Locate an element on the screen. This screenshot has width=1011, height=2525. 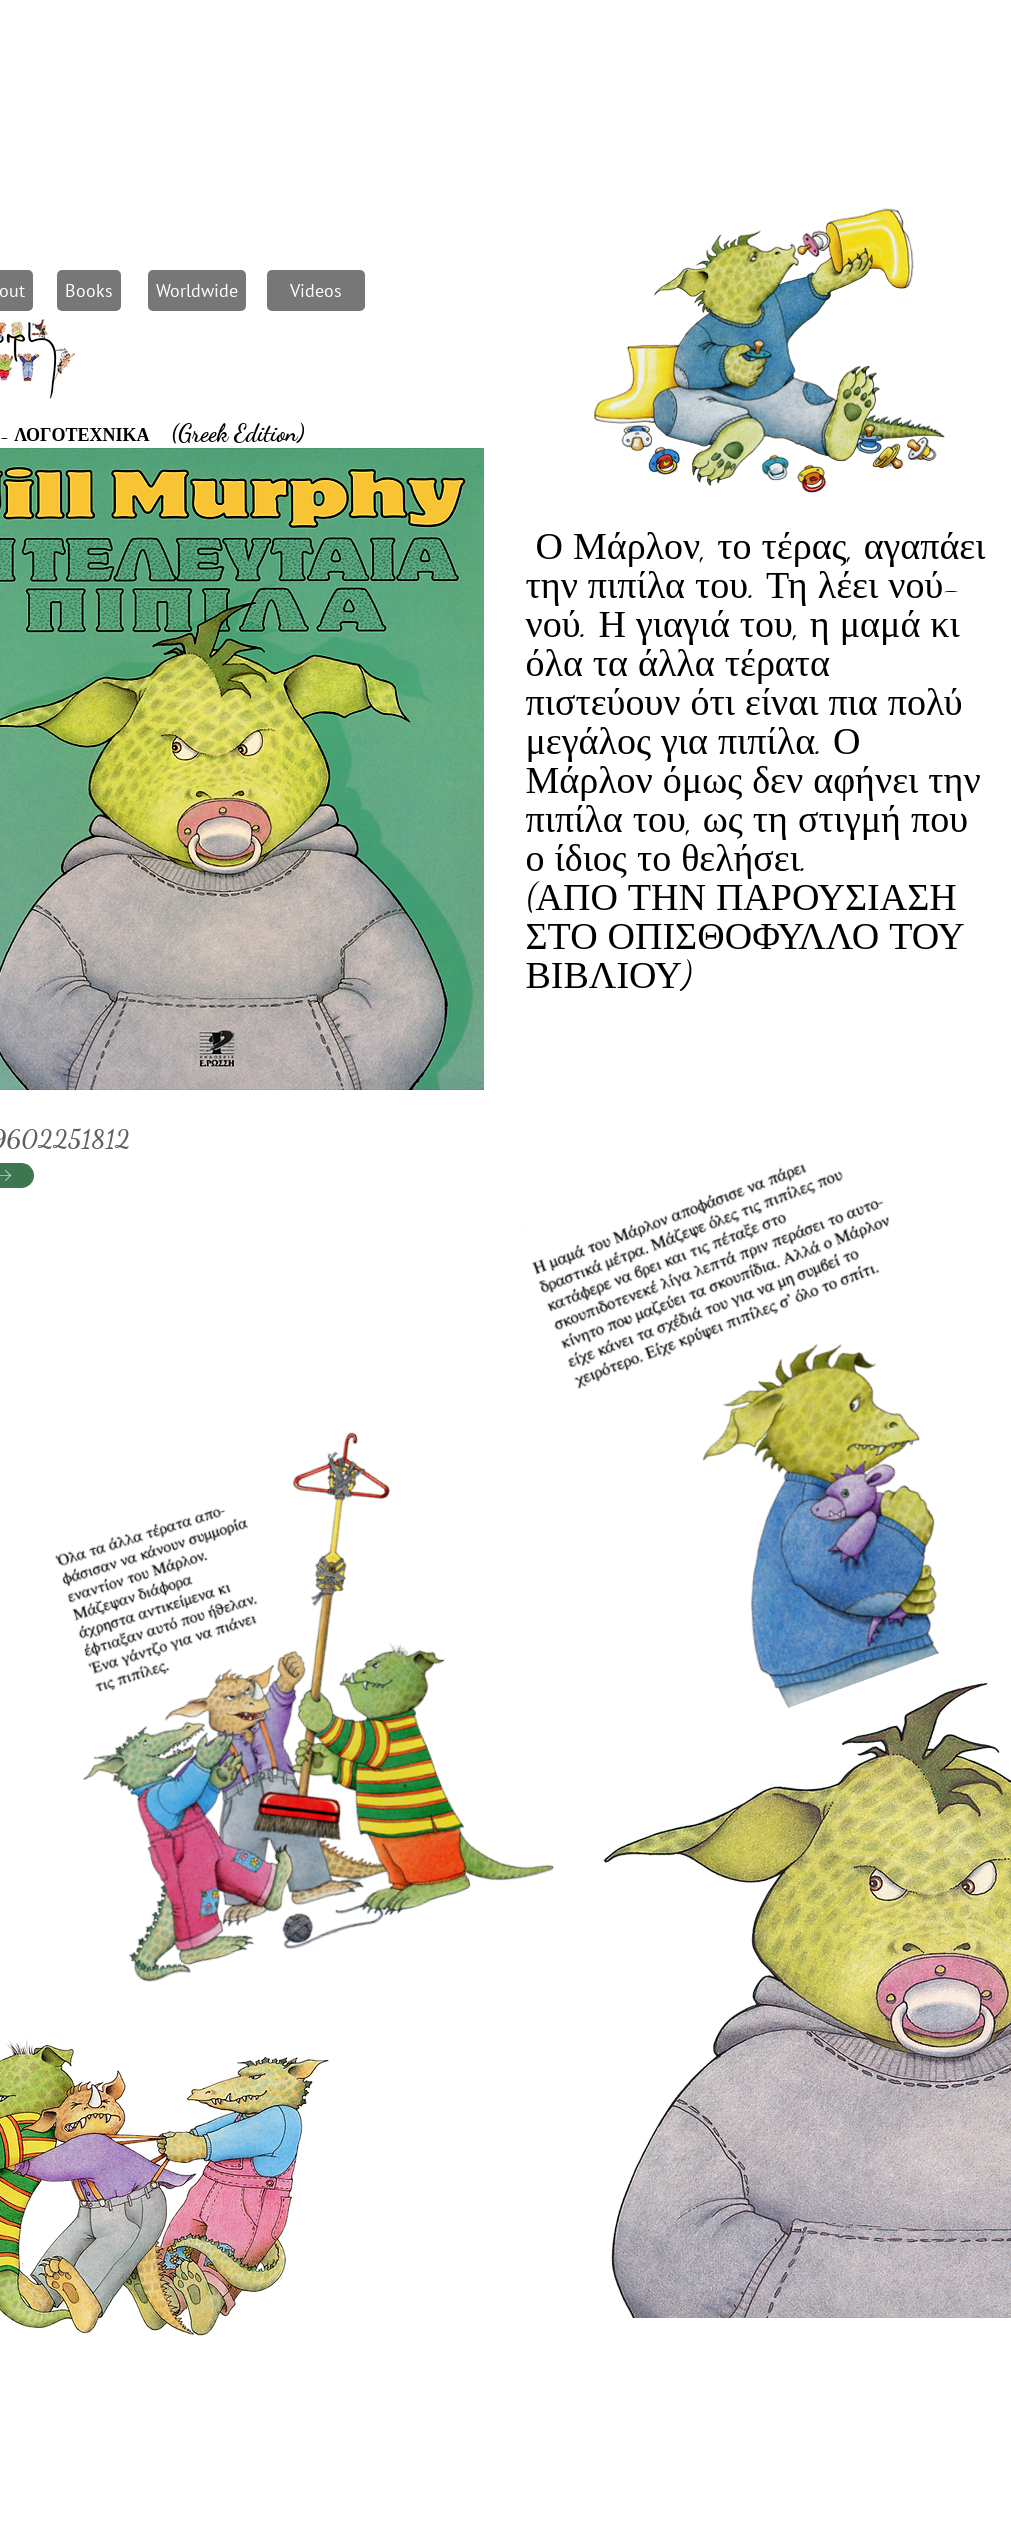
[Videos] is located at coordinates (316, 290).